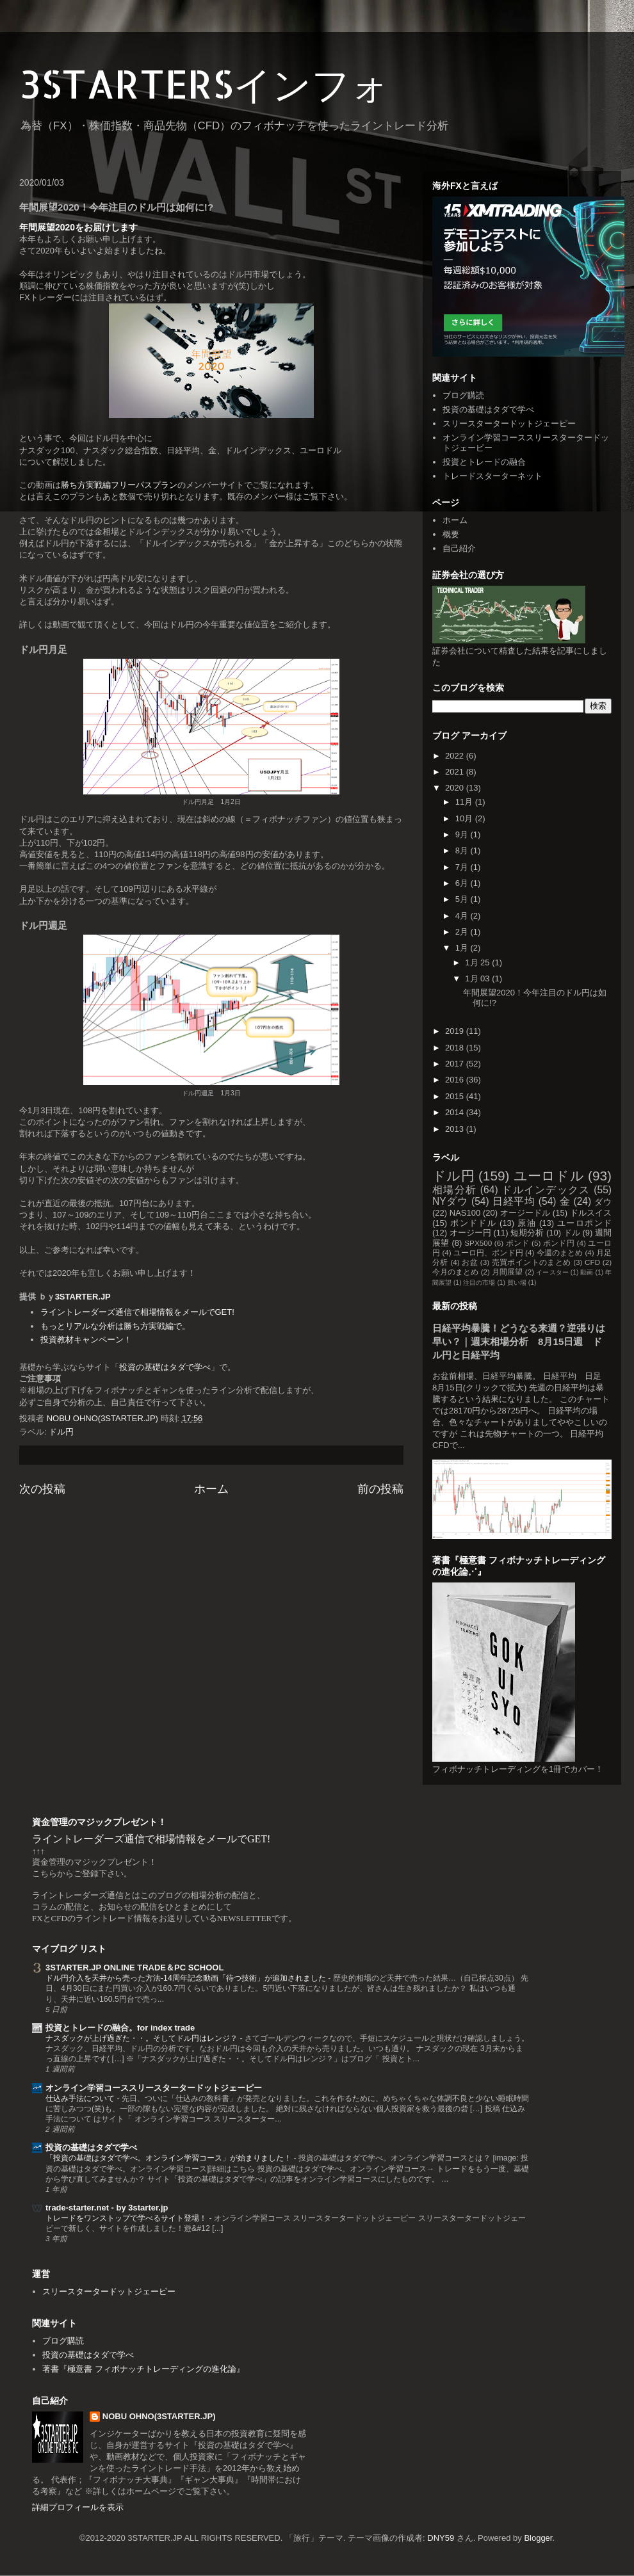 The image size is (634, 2576). I want to click on 2022, so click(455, 756).